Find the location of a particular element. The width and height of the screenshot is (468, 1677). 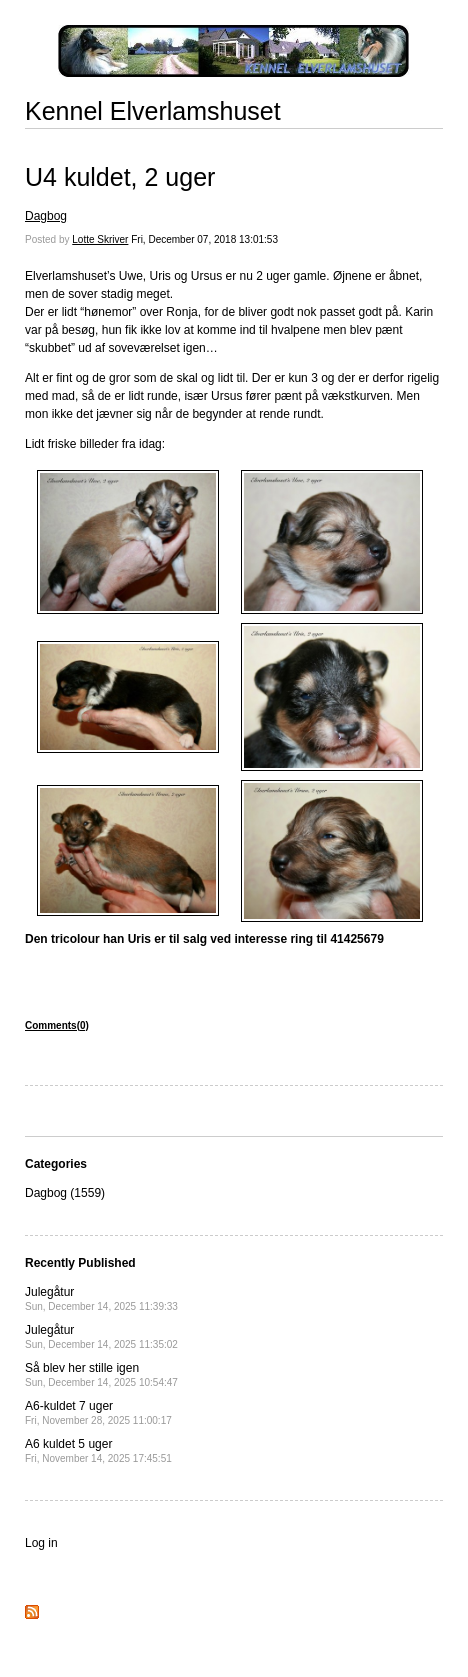

A6 kuldet 5 uger is located at coordinates (98, 1450).